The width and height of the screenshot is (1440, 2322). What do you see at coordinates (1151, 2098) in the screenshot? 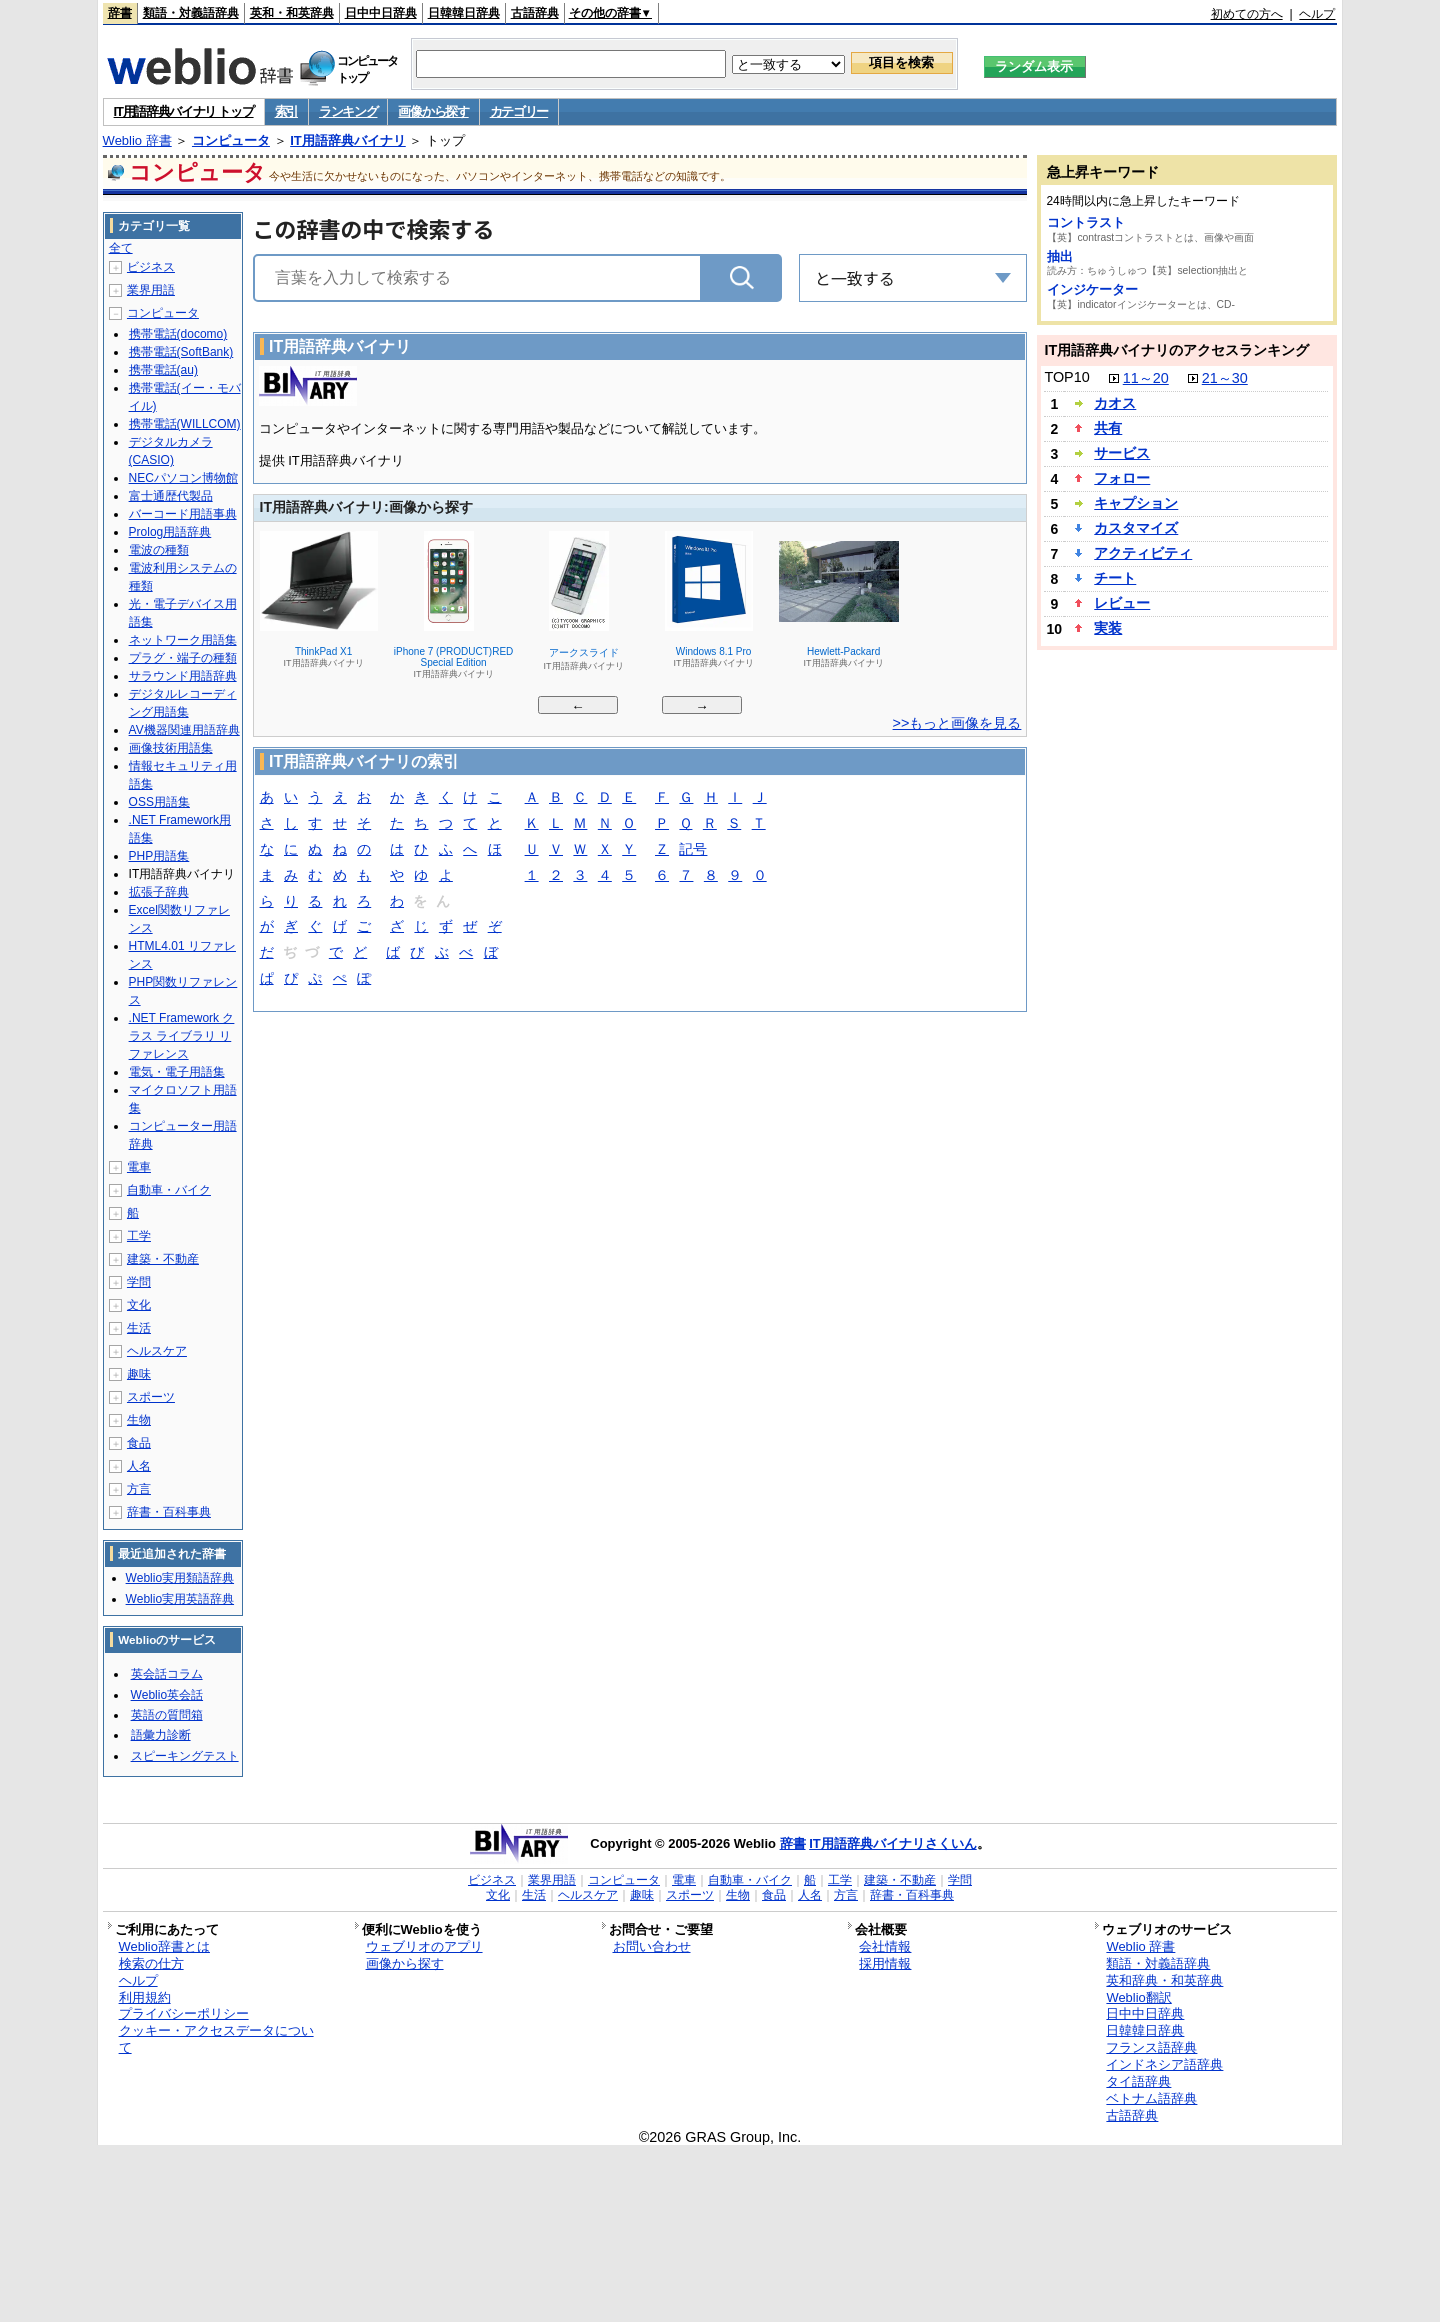
I see `ベトナム語辞典` at bounding box center [1151, 2098].